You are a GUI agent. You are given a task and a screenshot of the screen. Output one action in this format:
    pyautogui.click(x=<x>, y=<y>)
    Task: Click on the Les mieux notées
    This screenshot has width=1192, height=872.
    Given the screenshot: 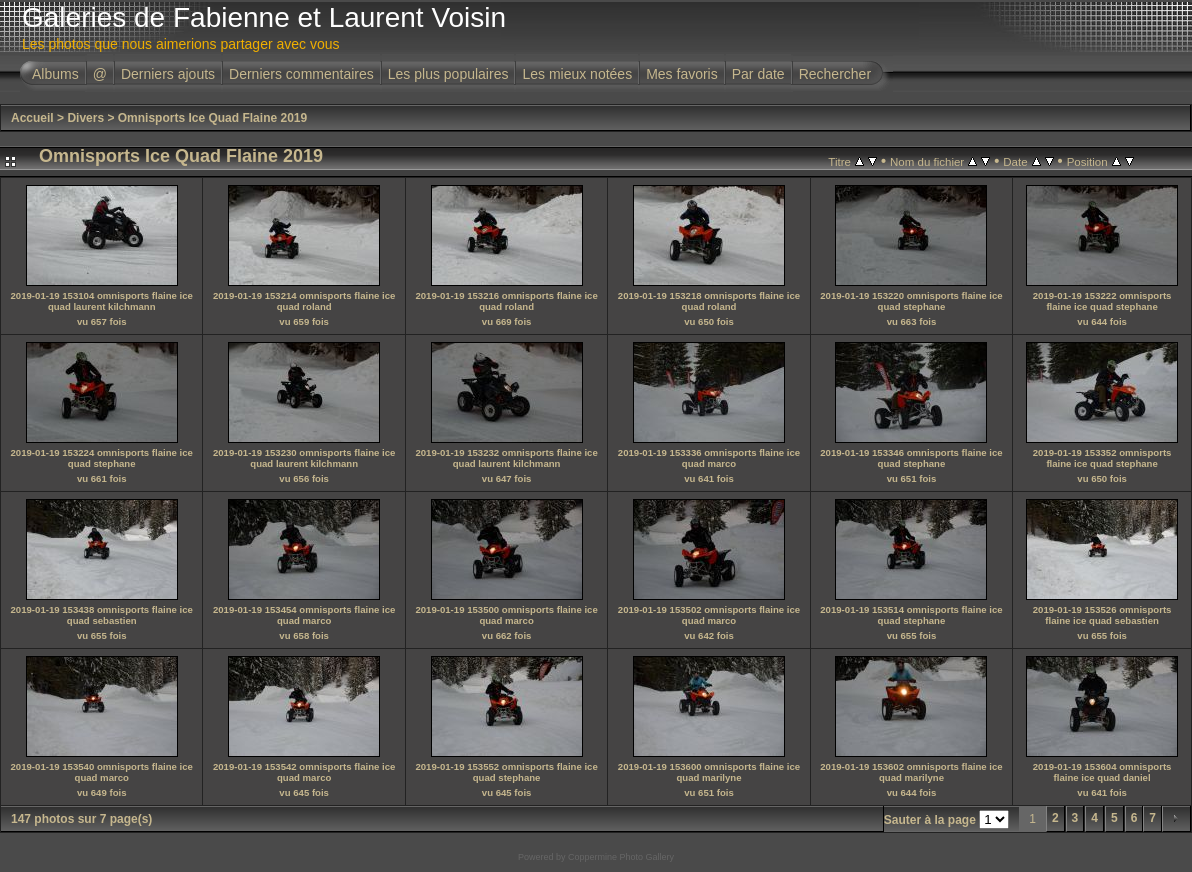 What is the action you would take?
    pyautogui.click(x=577, y=74)
    